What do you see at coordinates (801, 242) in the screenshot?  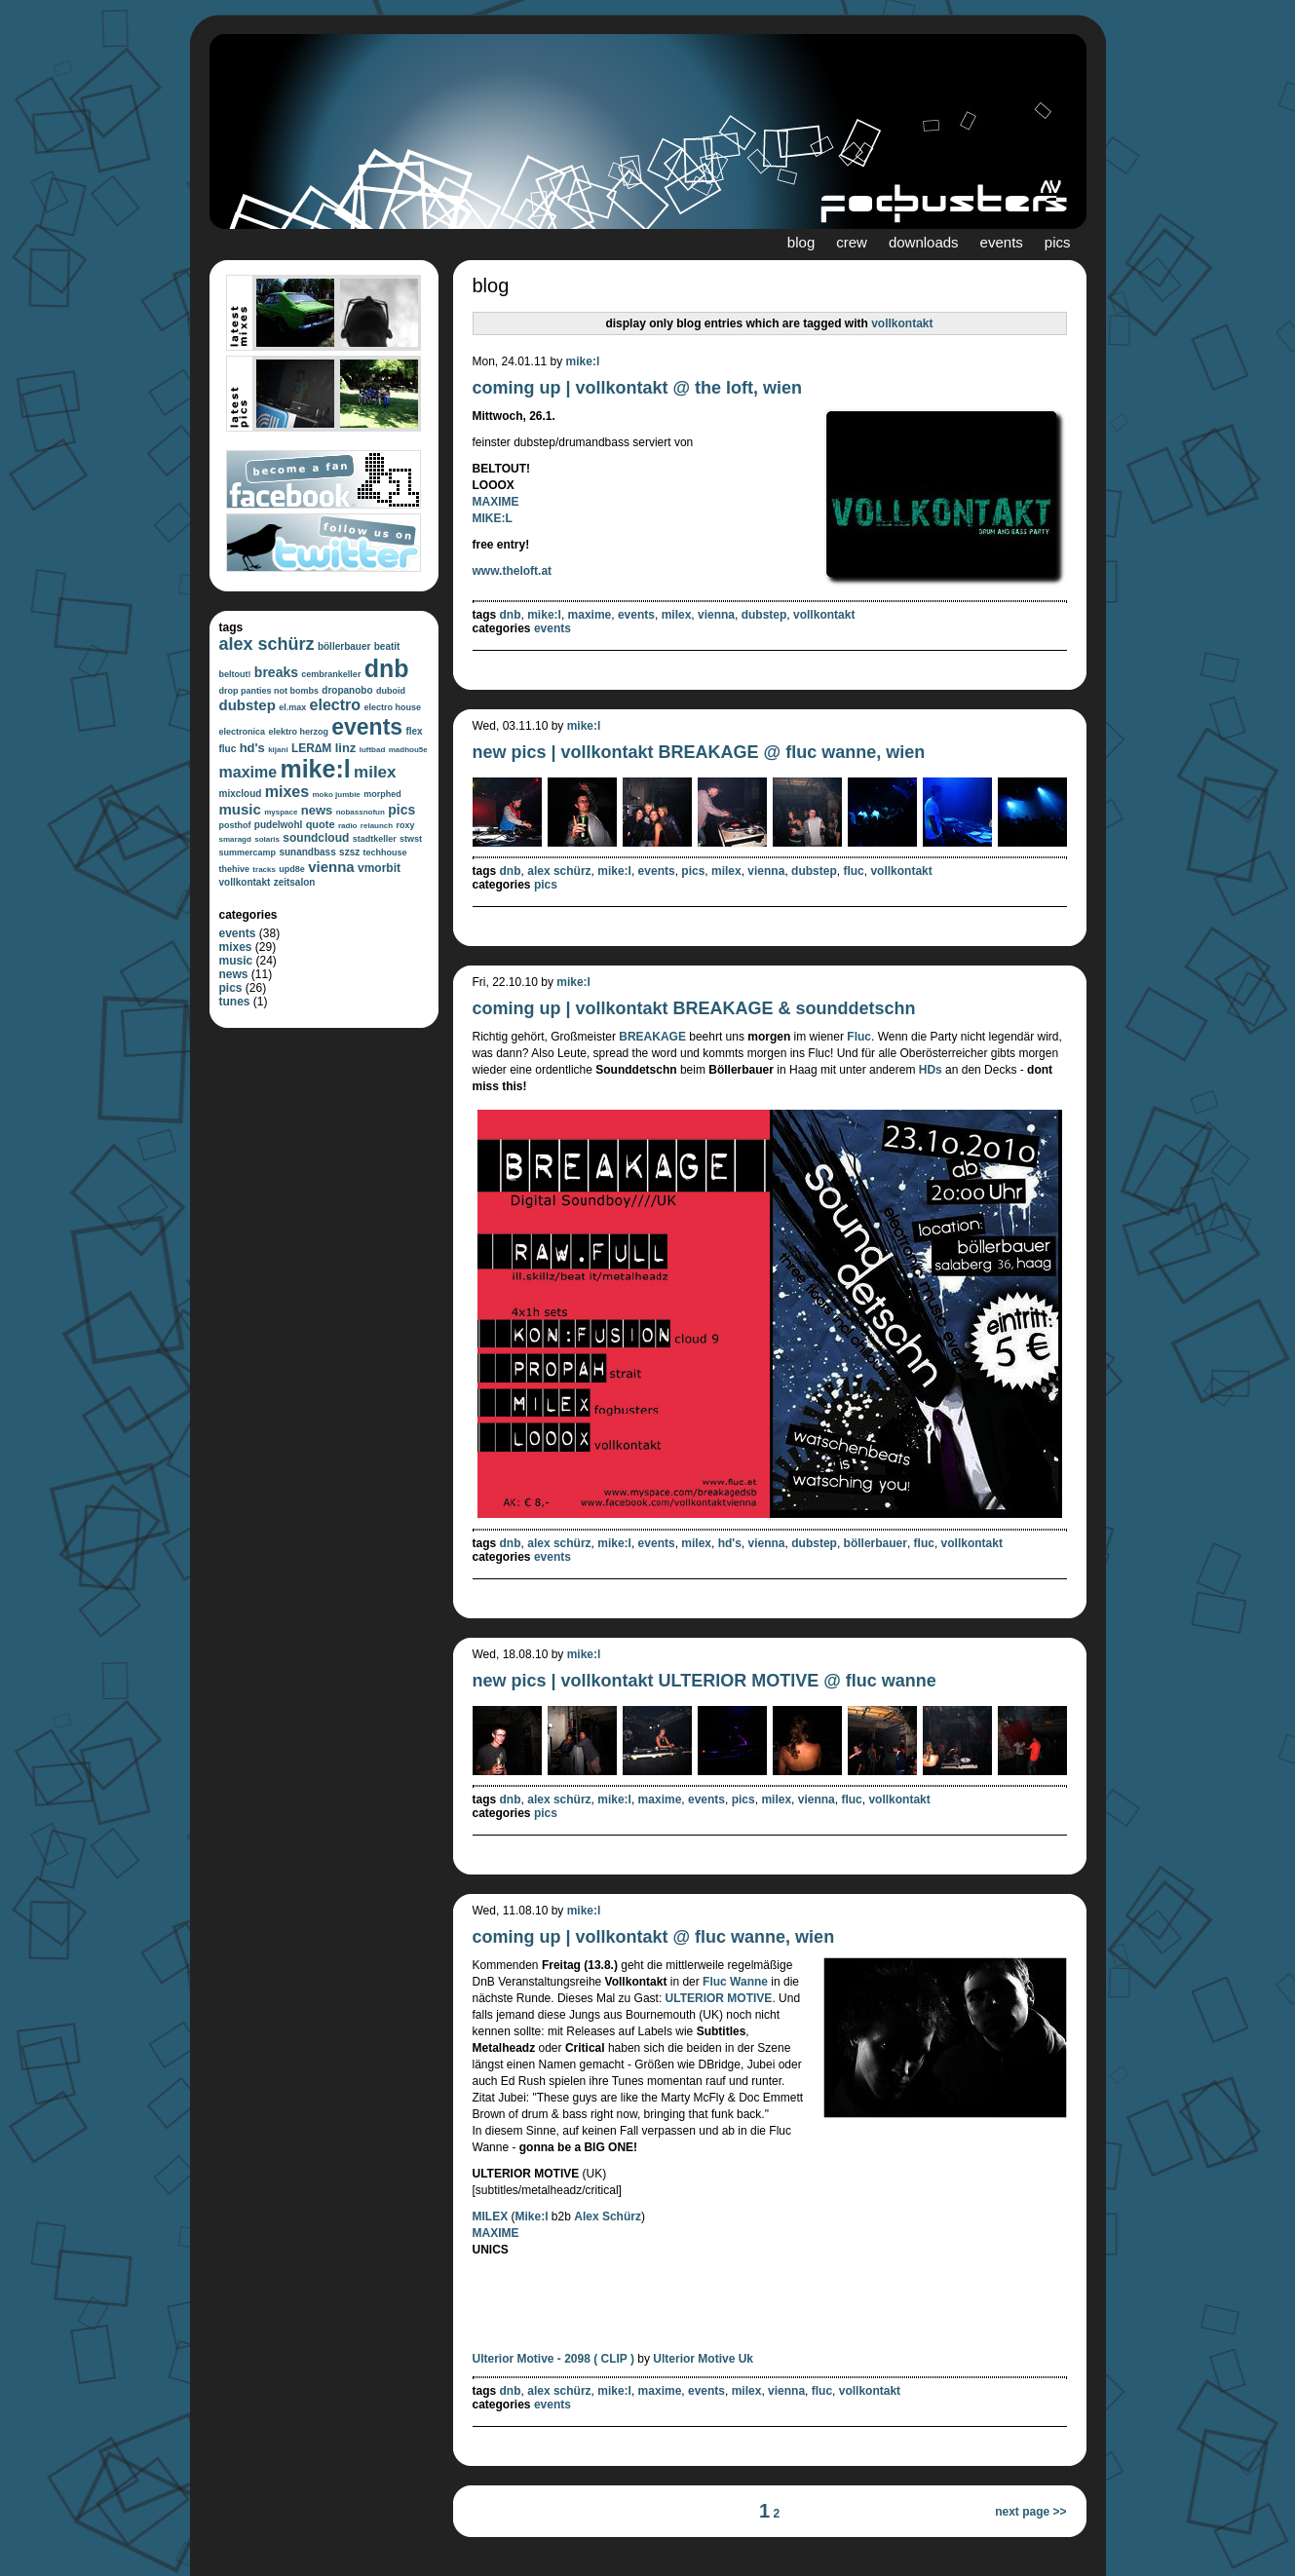 I see `blog` at bounding box center [801, 242].